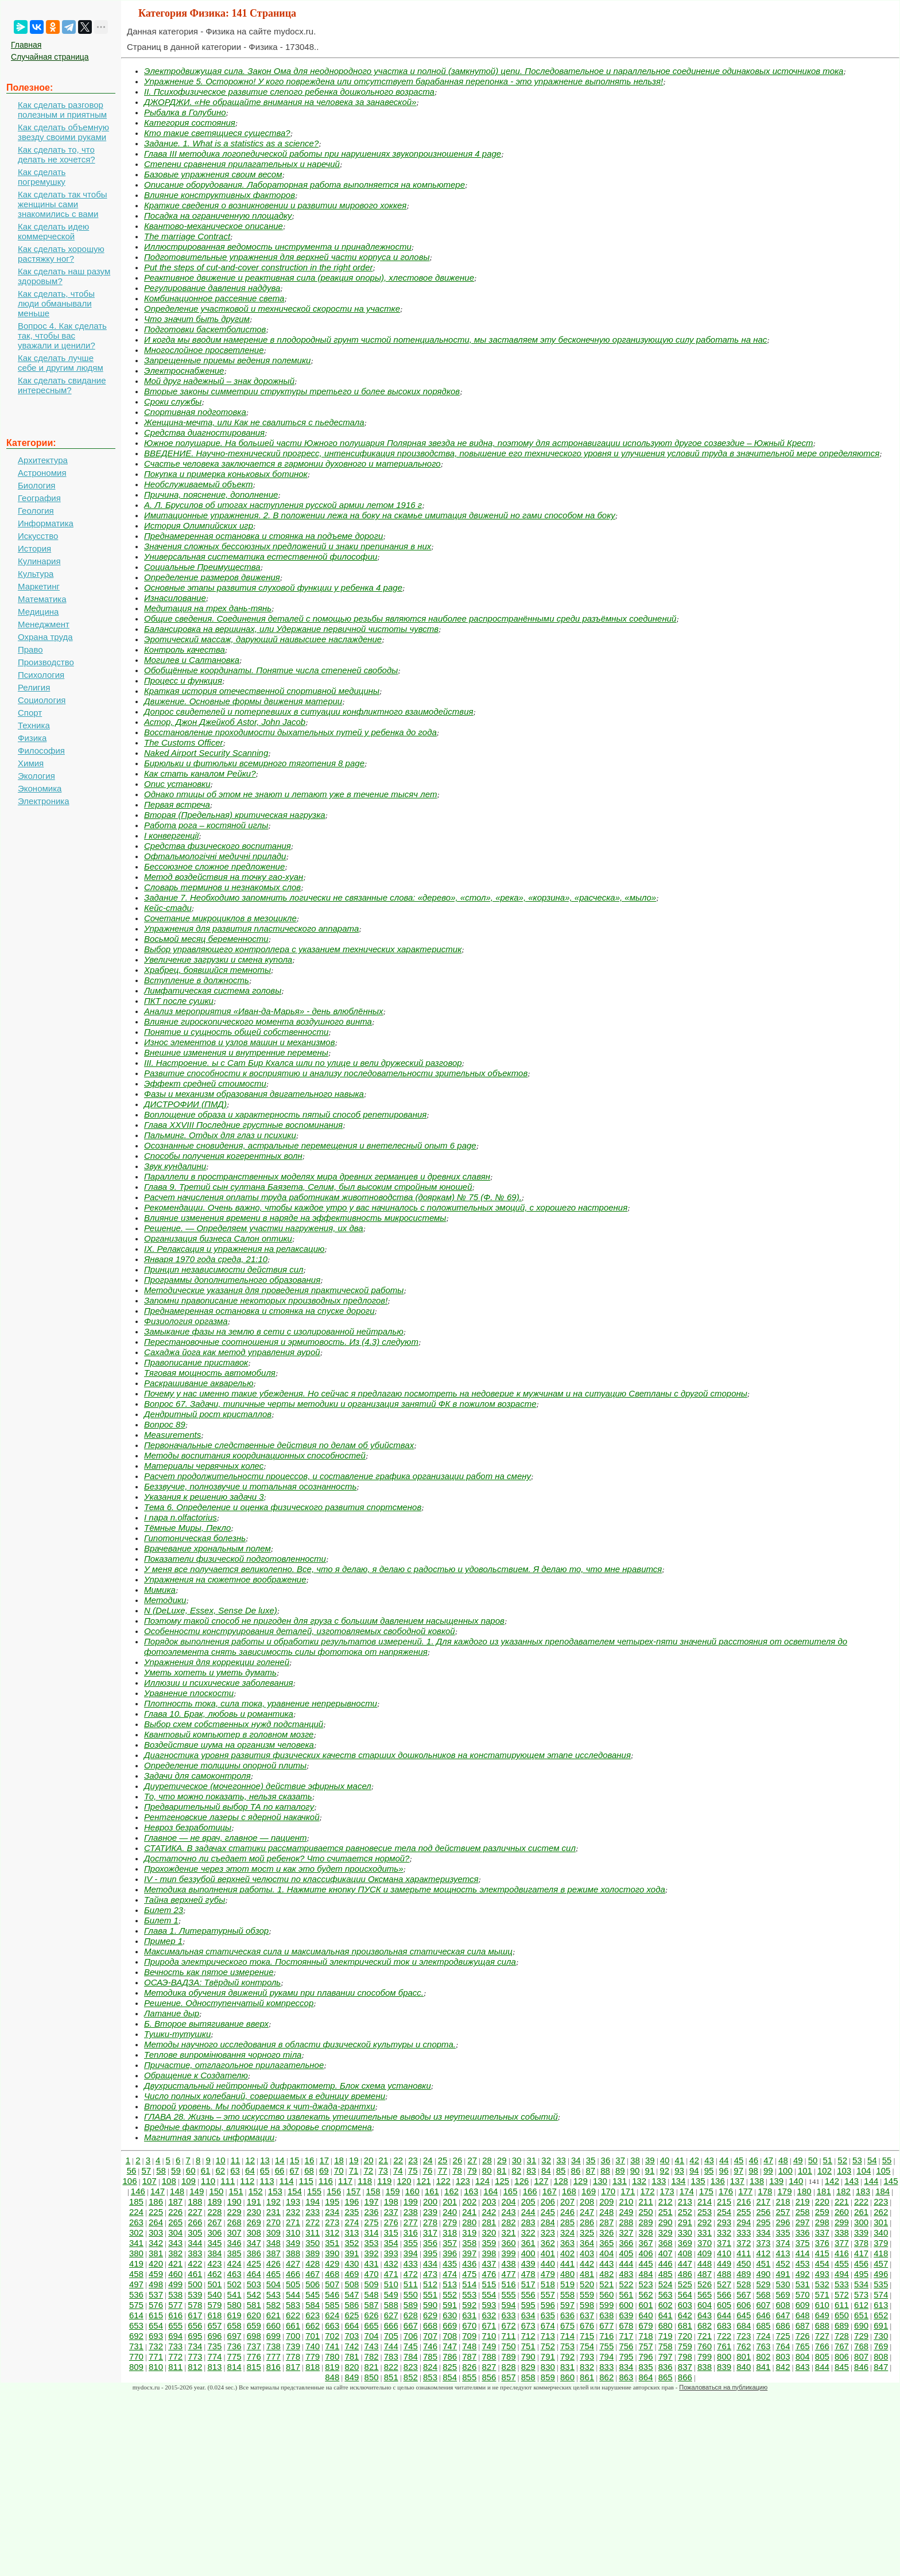  Describe the element at coordinates (291, 629) in the screenshot. I see `Балансировка на вершинах, или Удержание первичной чистоты чувств` at that location.